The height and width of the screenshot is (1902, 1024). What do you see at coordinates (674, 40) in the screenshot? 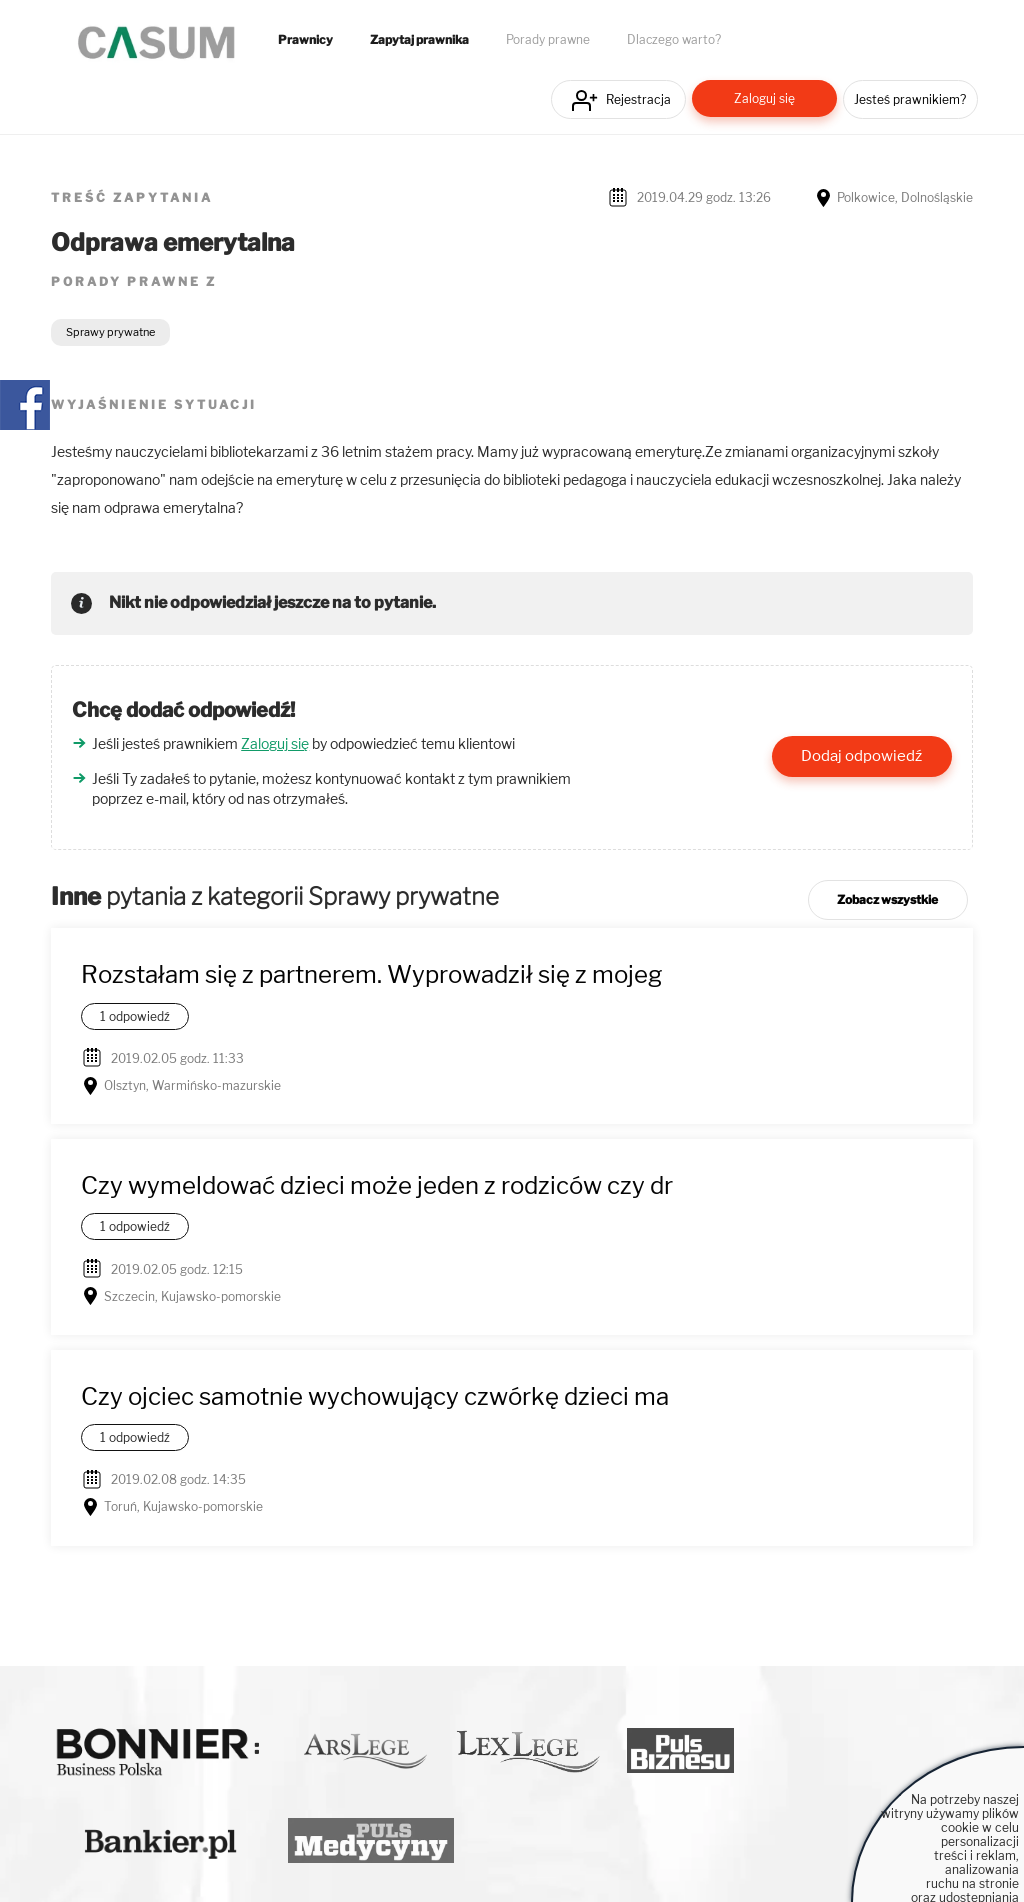
I see `Dlaczego warto?` at bounding box center [674, 40].